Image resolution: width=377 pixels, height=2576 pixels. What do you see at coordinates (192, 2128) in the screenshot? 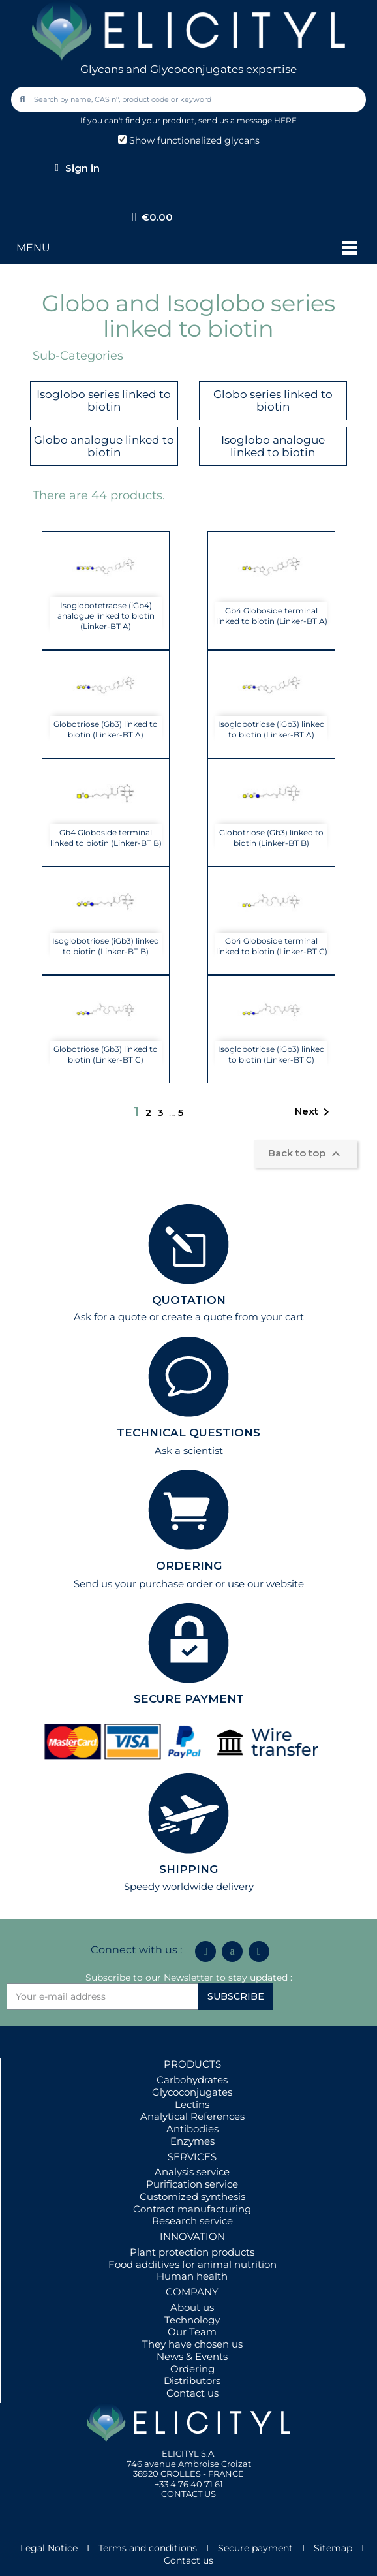
I see `Antibodies` at bounding box center [192, 2128].